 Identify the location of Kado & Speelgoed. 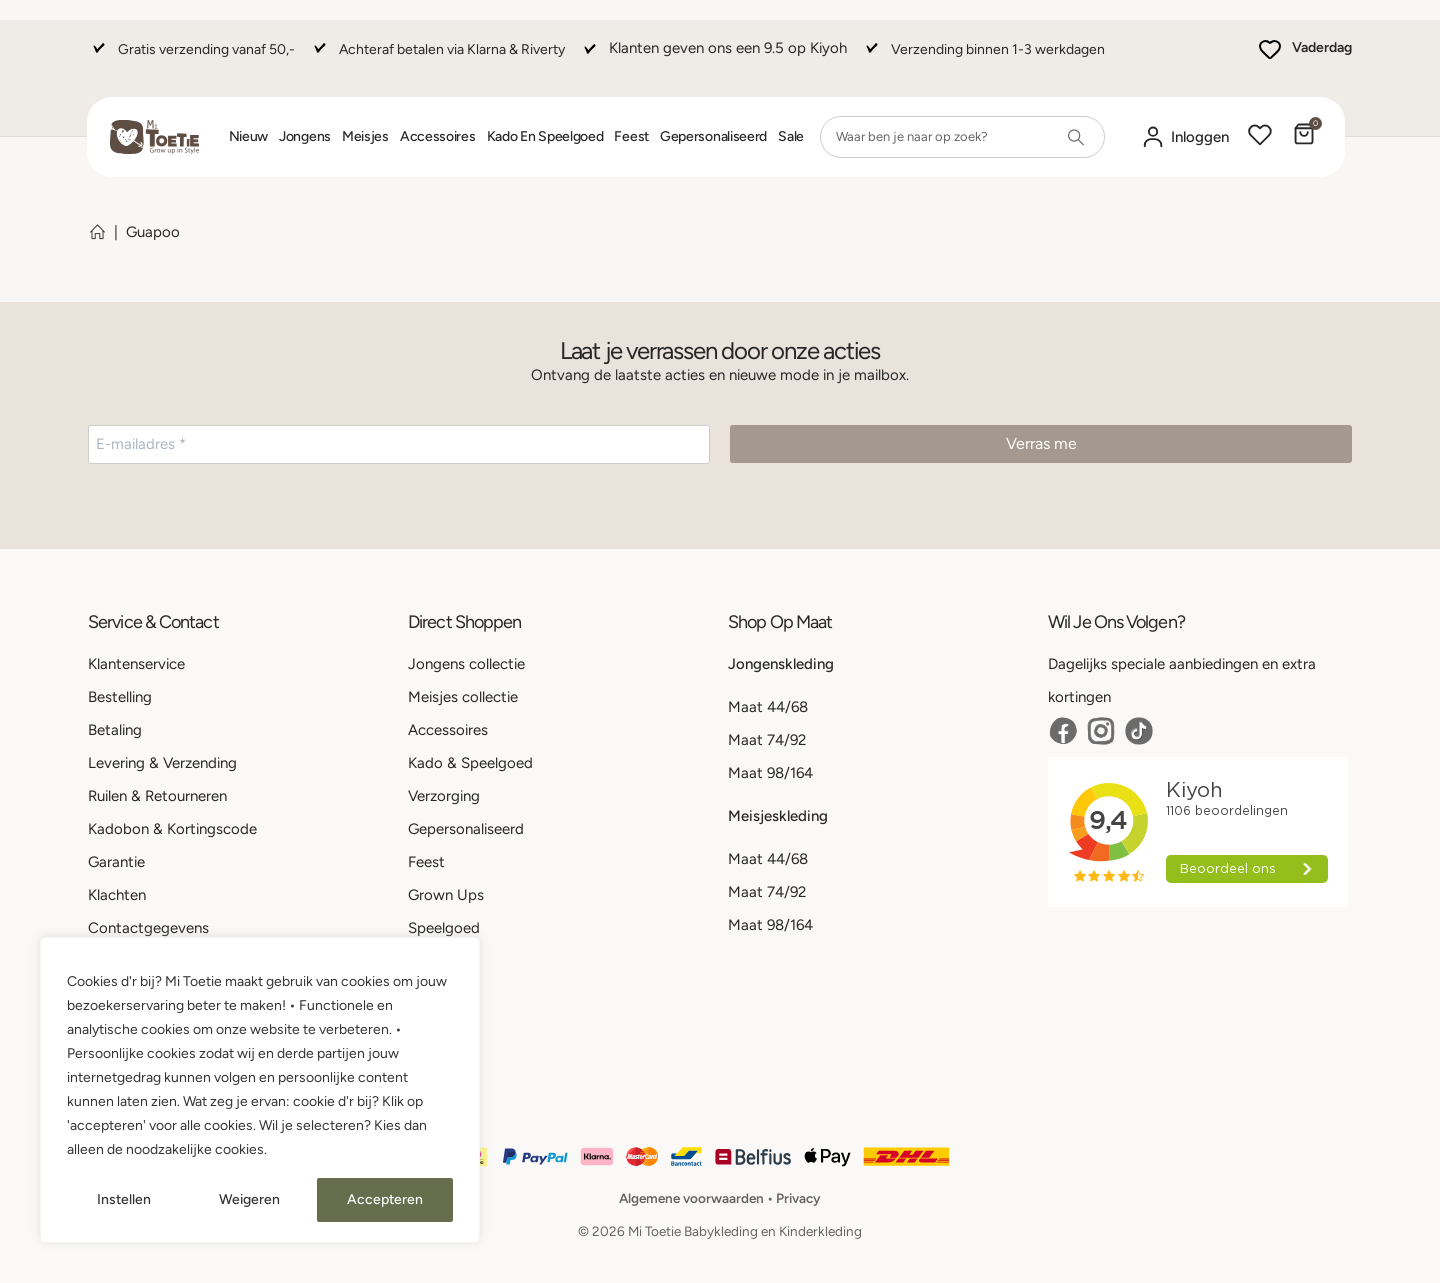
(470, 763).